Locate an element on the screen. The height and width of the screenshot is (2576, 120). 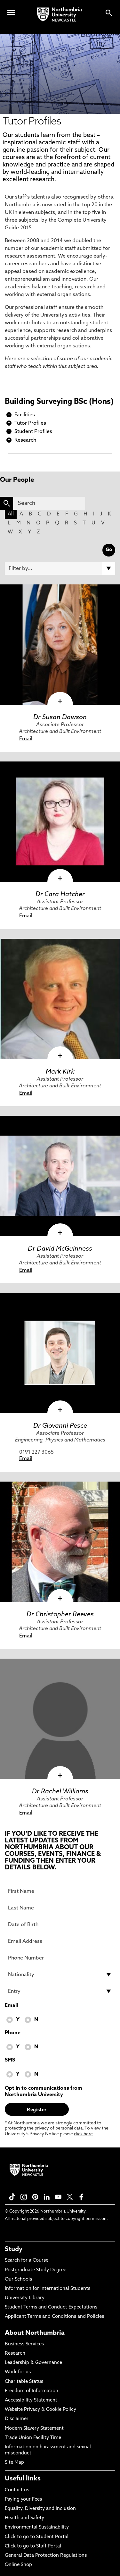
[Phone Number] is located at coordinates (60, 1957).